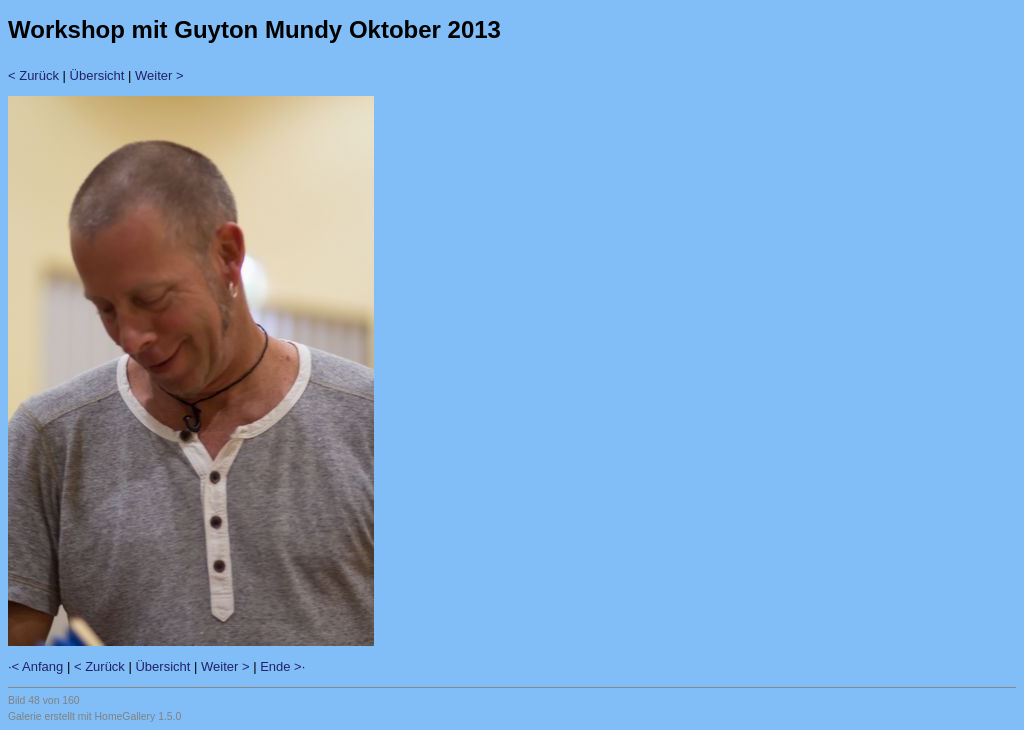 Image resolution: width=1024 pixels, height=730 pixels. What do you see at coordinates (97, 75) in the screenshot?
I see `Übersicht` at bounding box center [97, 75].